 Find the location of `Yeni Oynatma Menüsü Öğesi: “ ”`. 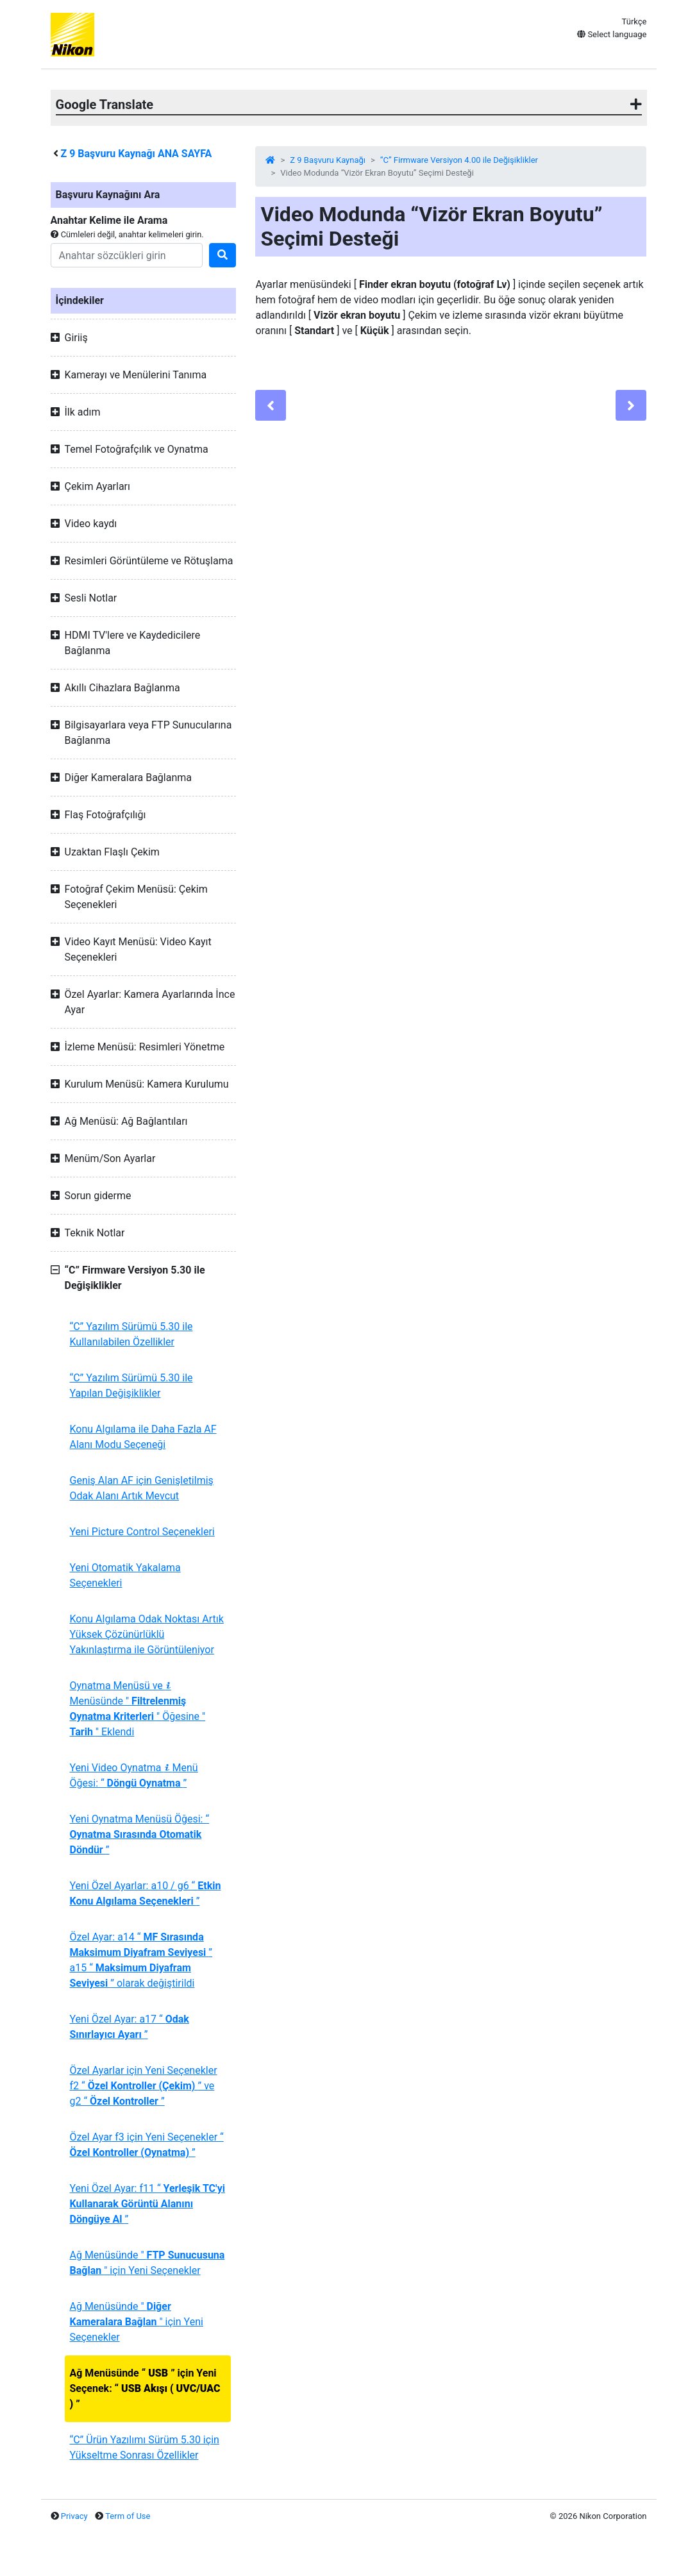

Yeni Oynatma Menüsü Öğesi: “ ” is located at coordinates (140, 1834).